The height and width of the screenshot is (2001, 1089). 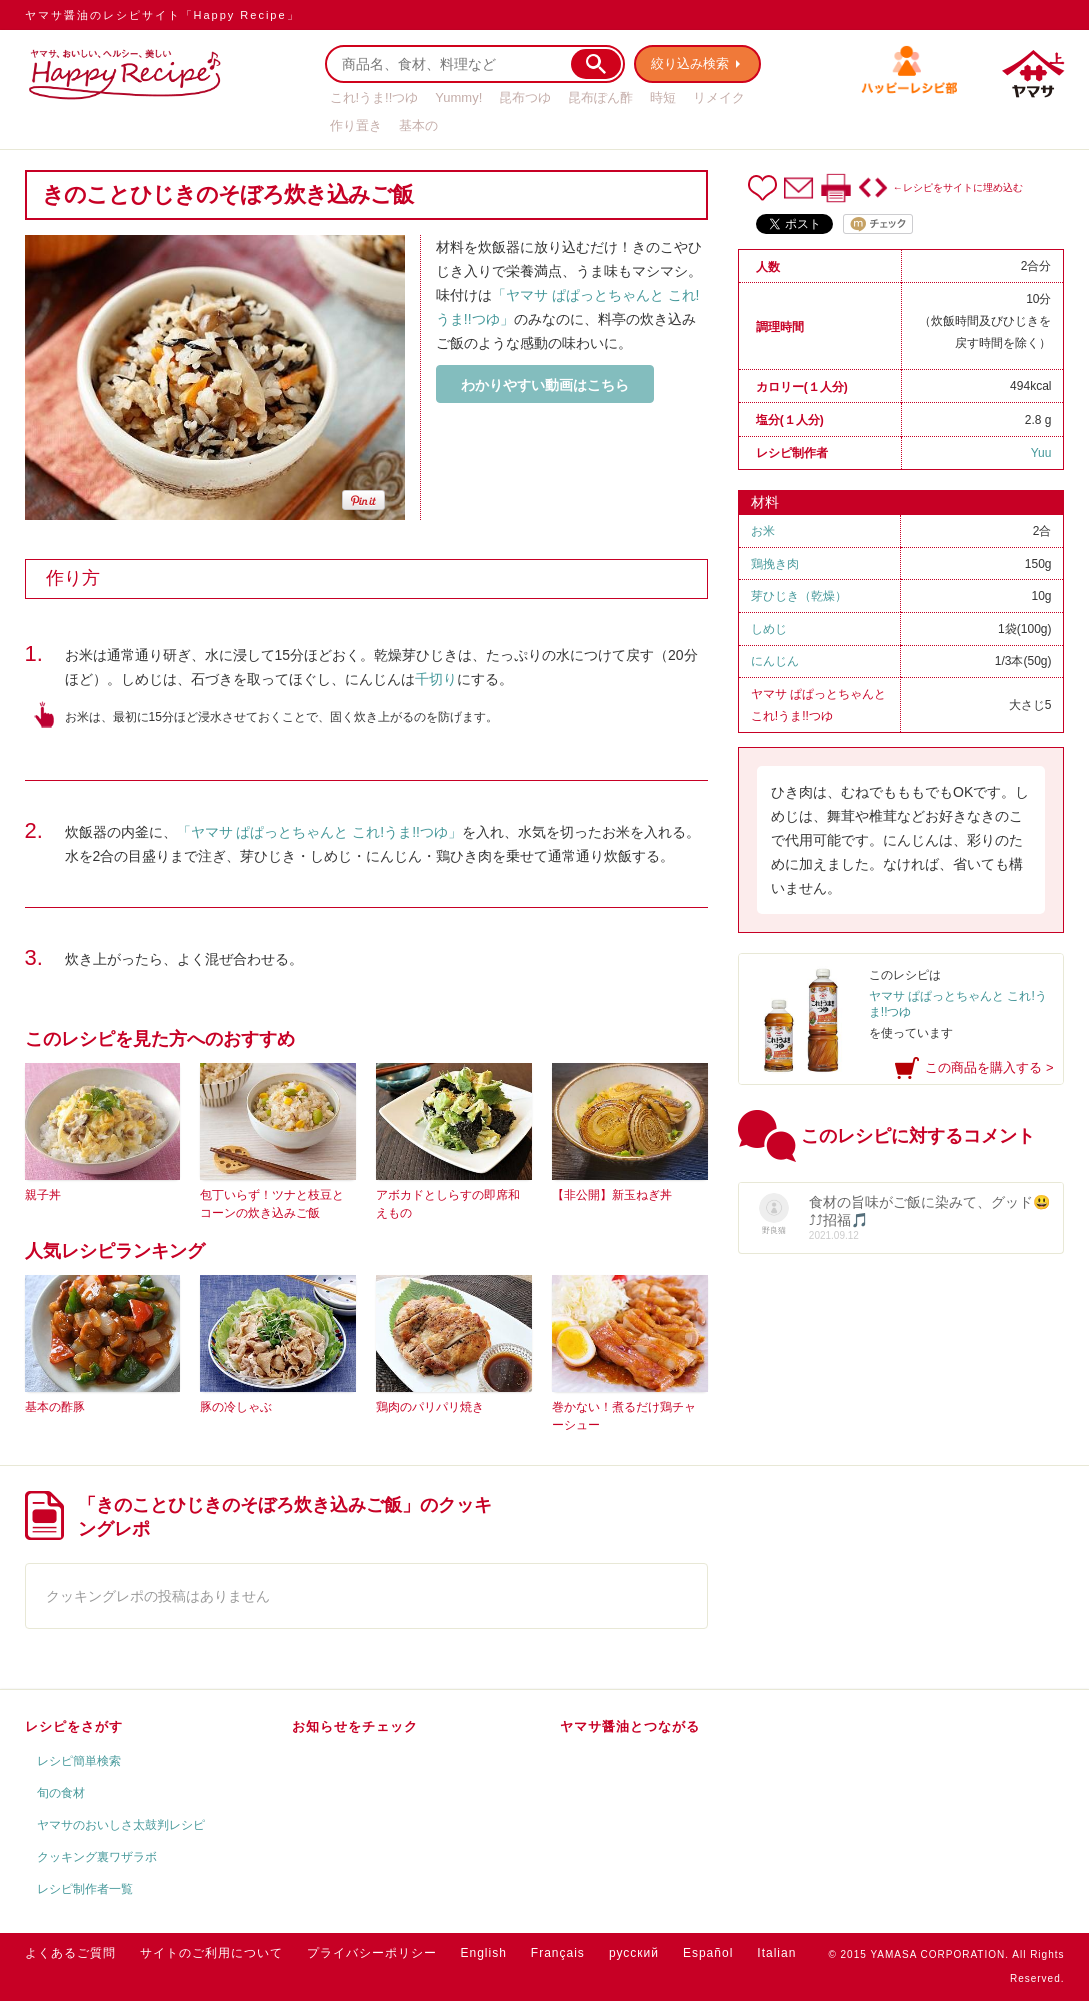 I want to click on 時短, so click(x=663, y=97).